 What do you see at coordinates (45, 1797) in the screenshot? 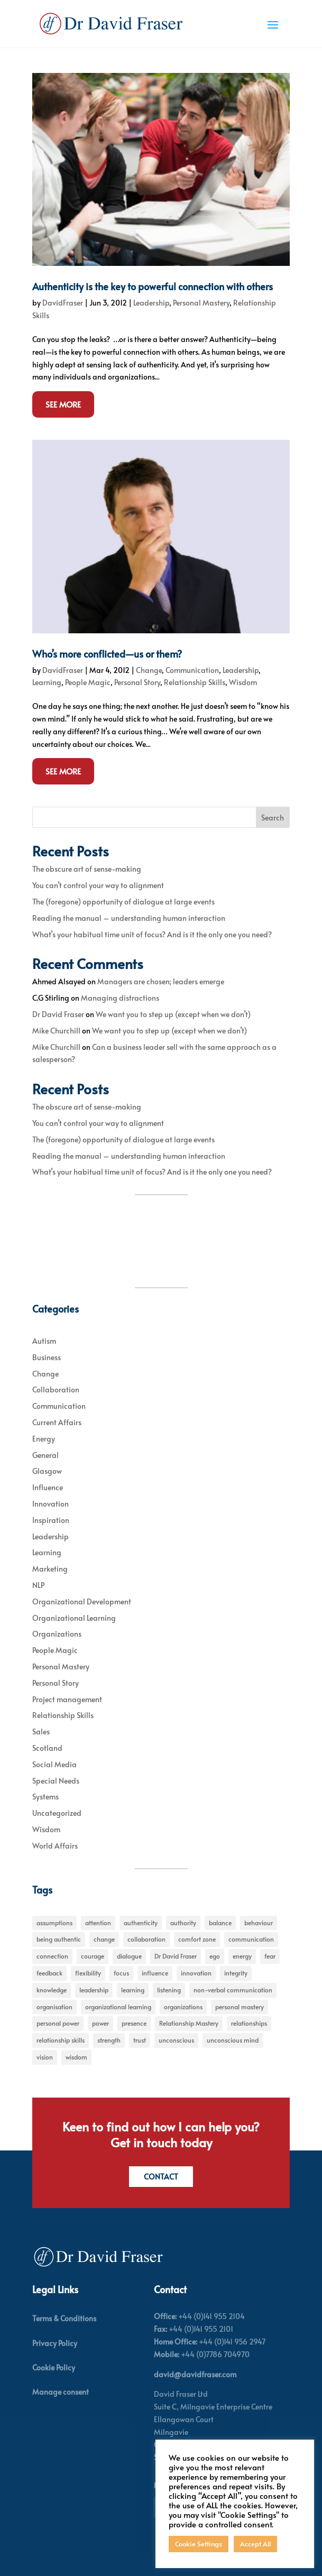
I see `Systems` at bounding box center [45, 1797].